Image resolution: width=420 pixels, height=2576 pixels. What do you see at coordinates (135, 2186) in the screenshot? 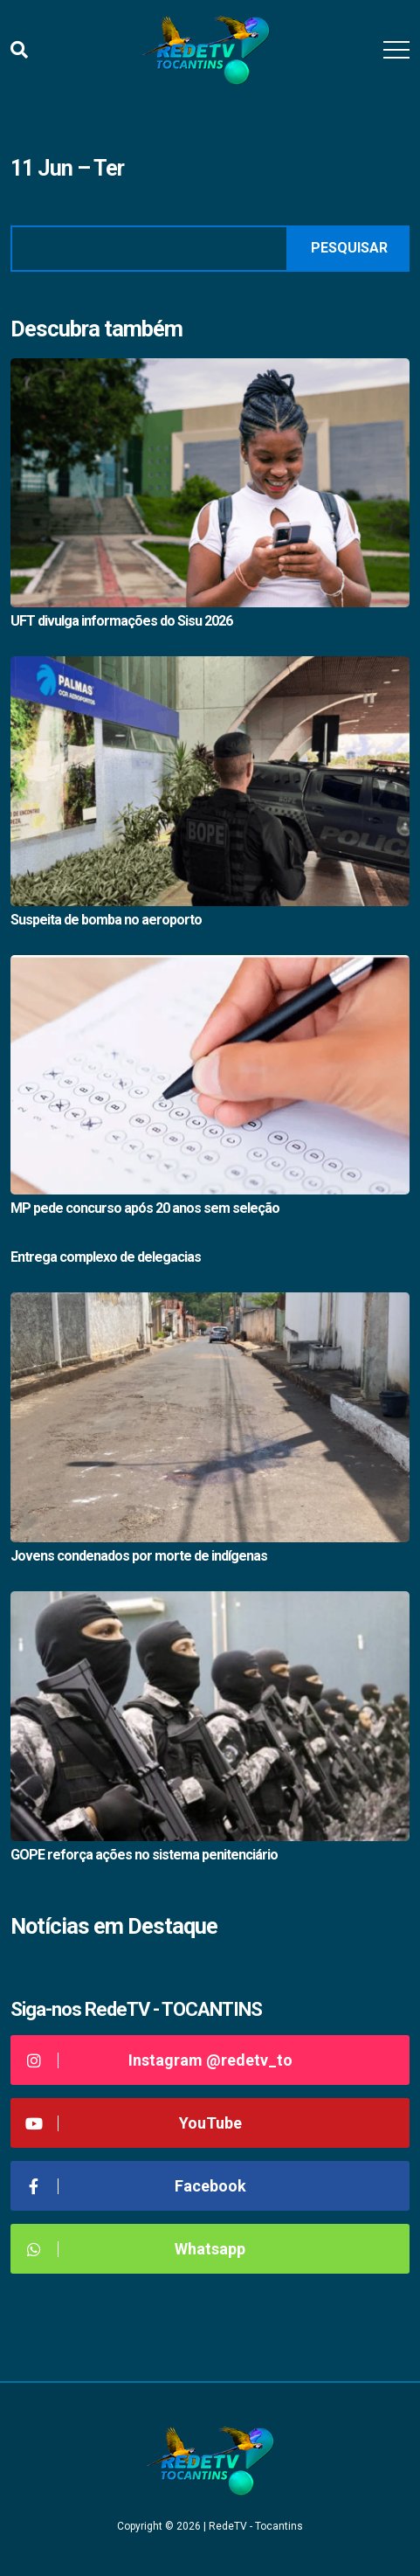
I see `Facebook` at bounding box center [135, 2186].